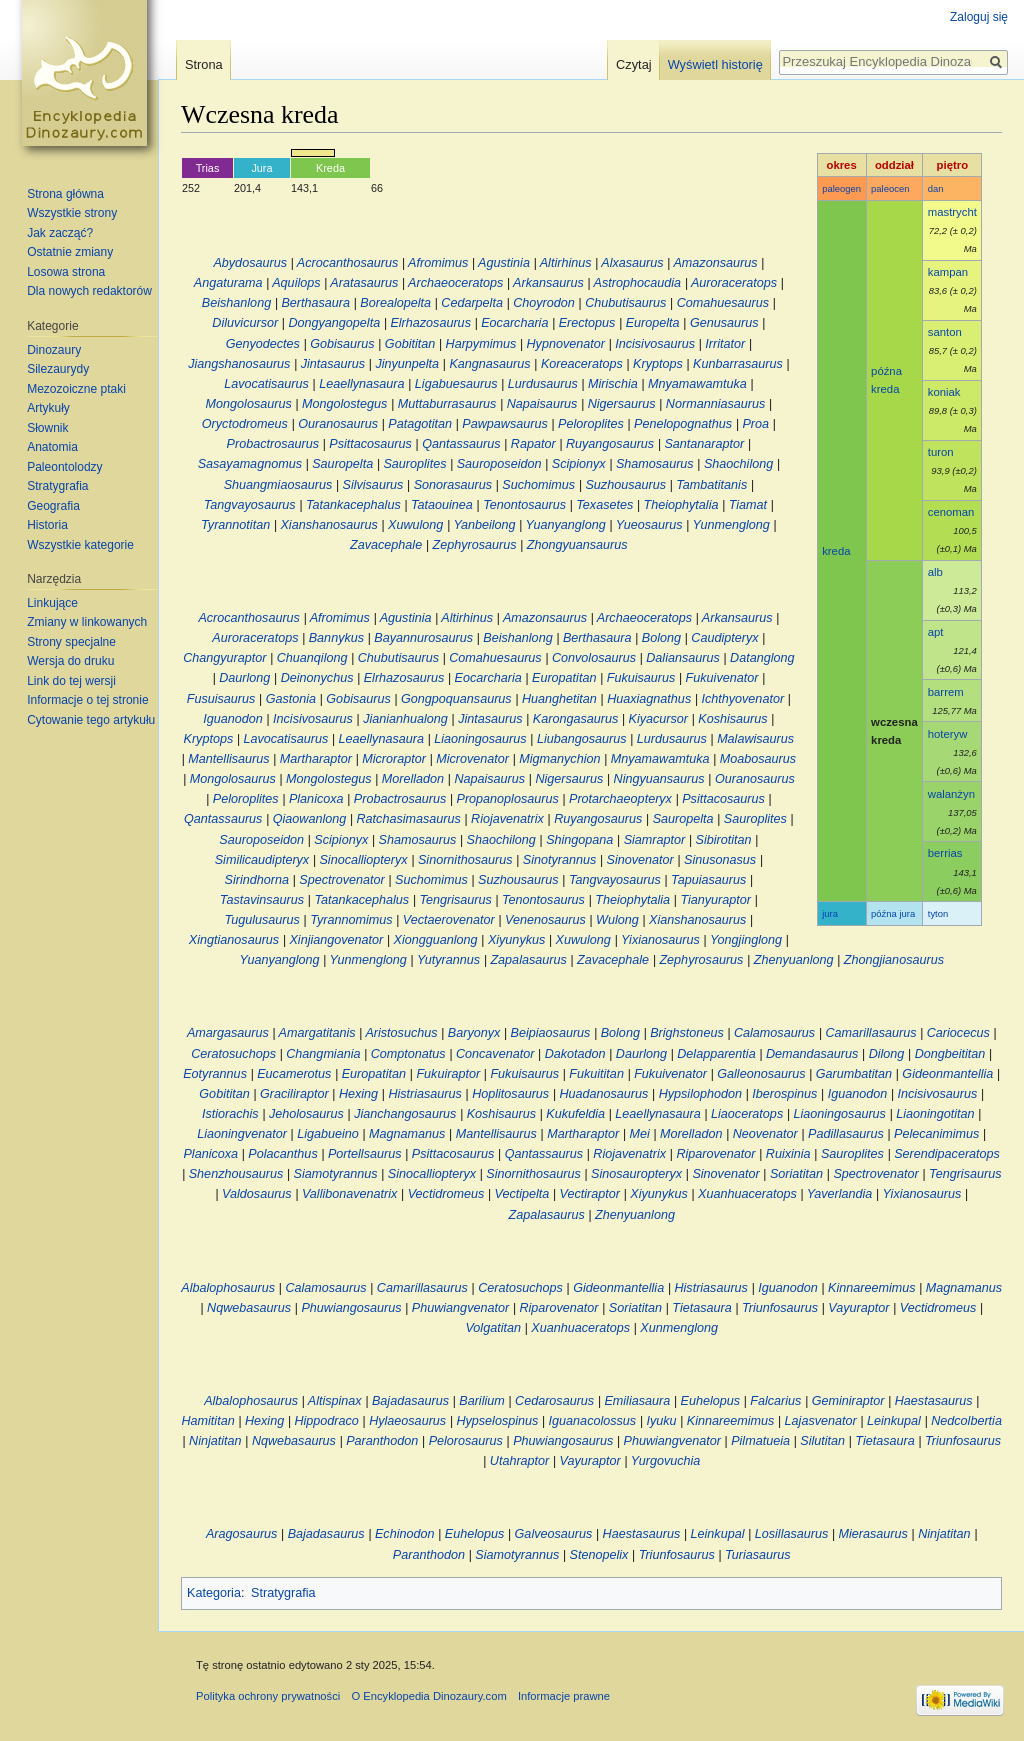 The height and width of the screenshot is (1741, 1024). What do you see at coordinates (294, 1074) in the screenshot?
I see `Eucamerotus` at bounding box center [294, 1074].